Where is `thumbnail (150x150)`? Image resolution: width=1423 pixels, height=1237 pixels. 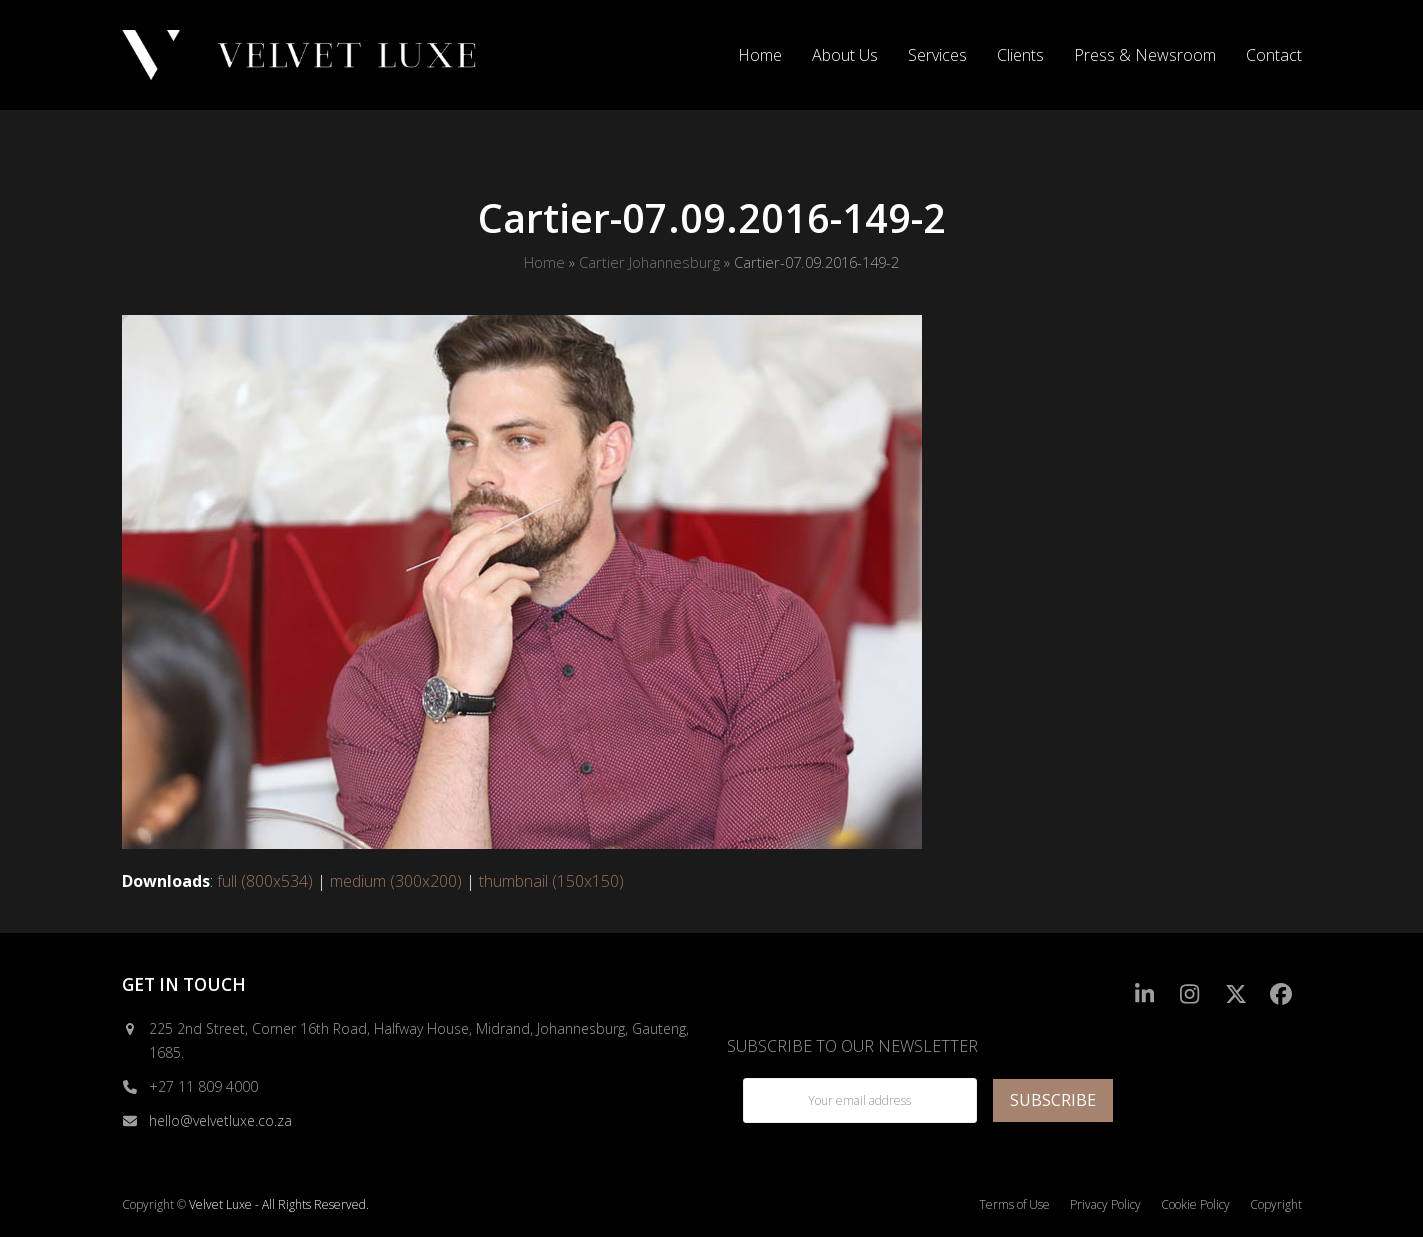
thumbnail (150x150) is located at coordinates (551, 881).